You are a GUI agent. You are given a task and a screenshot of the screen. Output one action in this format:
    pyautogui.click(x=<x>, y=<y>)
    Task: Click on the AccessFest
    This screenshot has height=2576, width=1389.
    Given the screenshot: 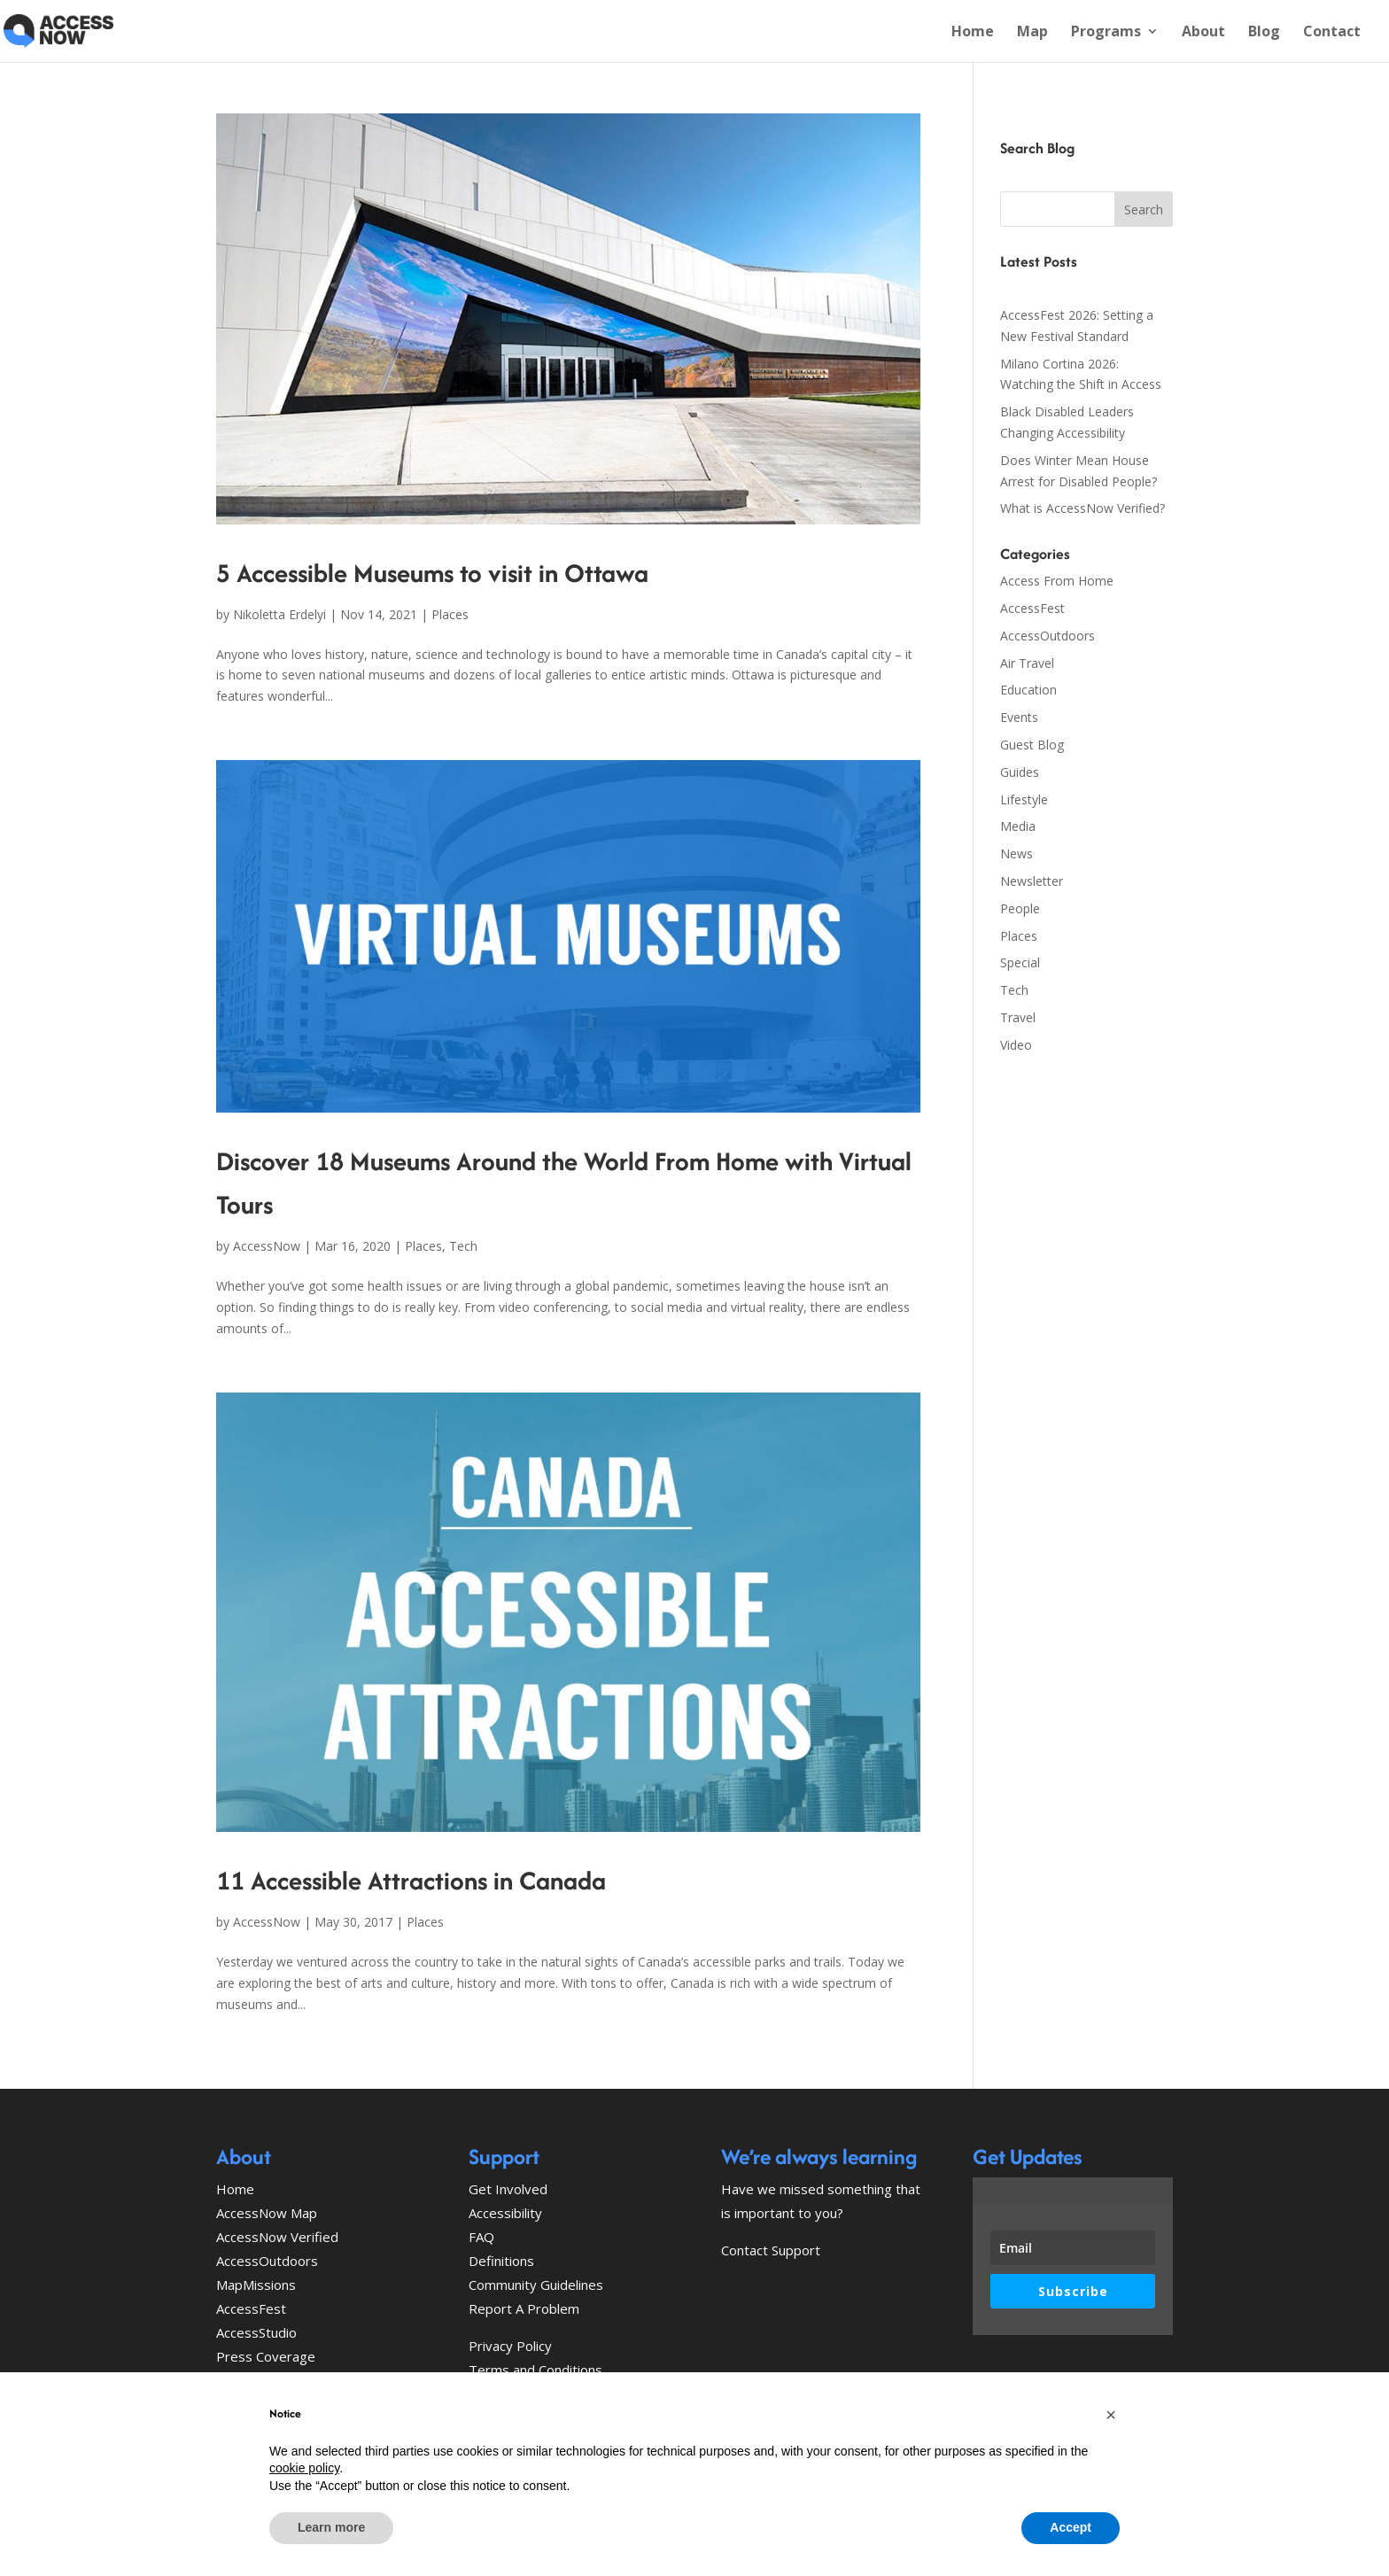 What is the action you would take?
    pyautogui.click(x=1032, y=608)
    